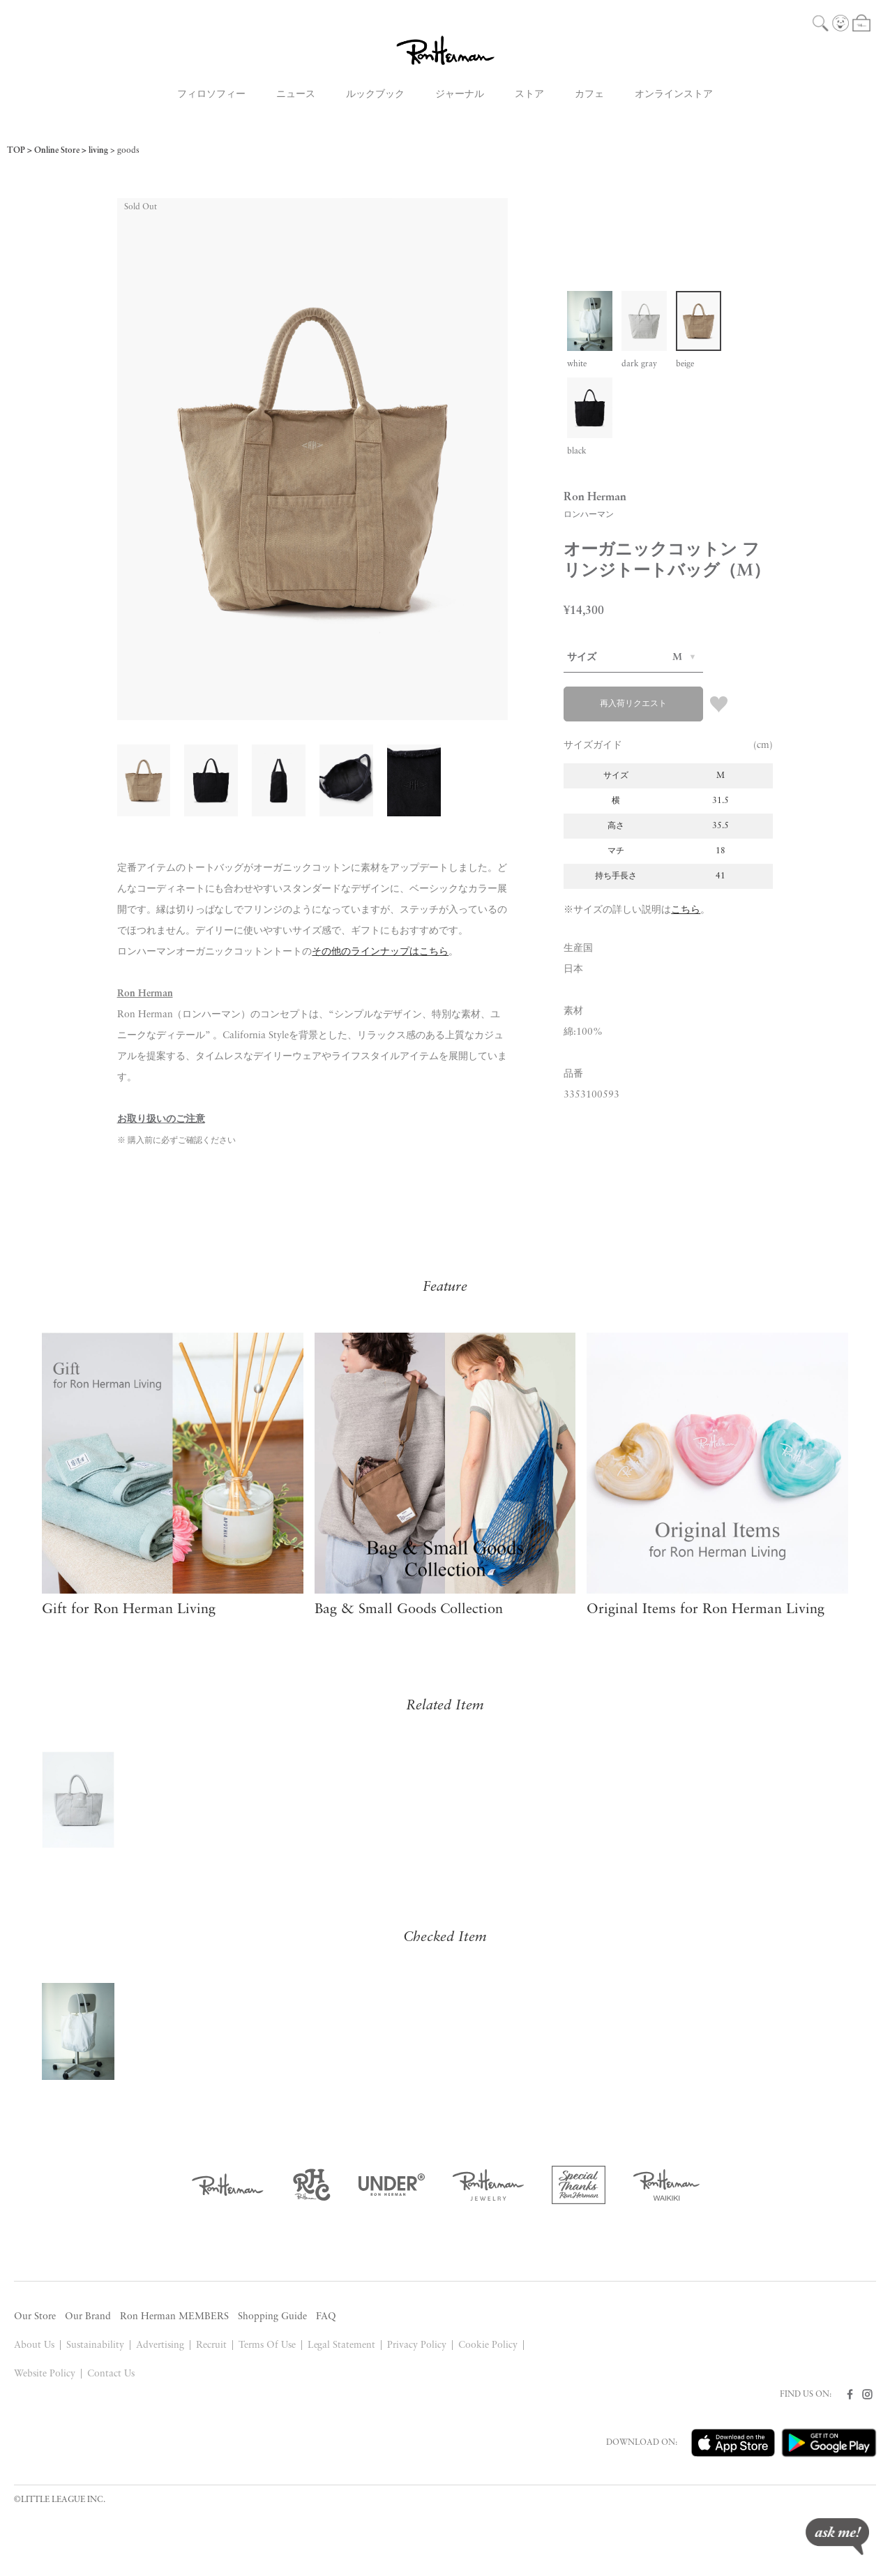 The image size is (890, 2576). Describe the element at coordinates (342, 2345) in the screenshot. I see `Legal Statement` at that location.